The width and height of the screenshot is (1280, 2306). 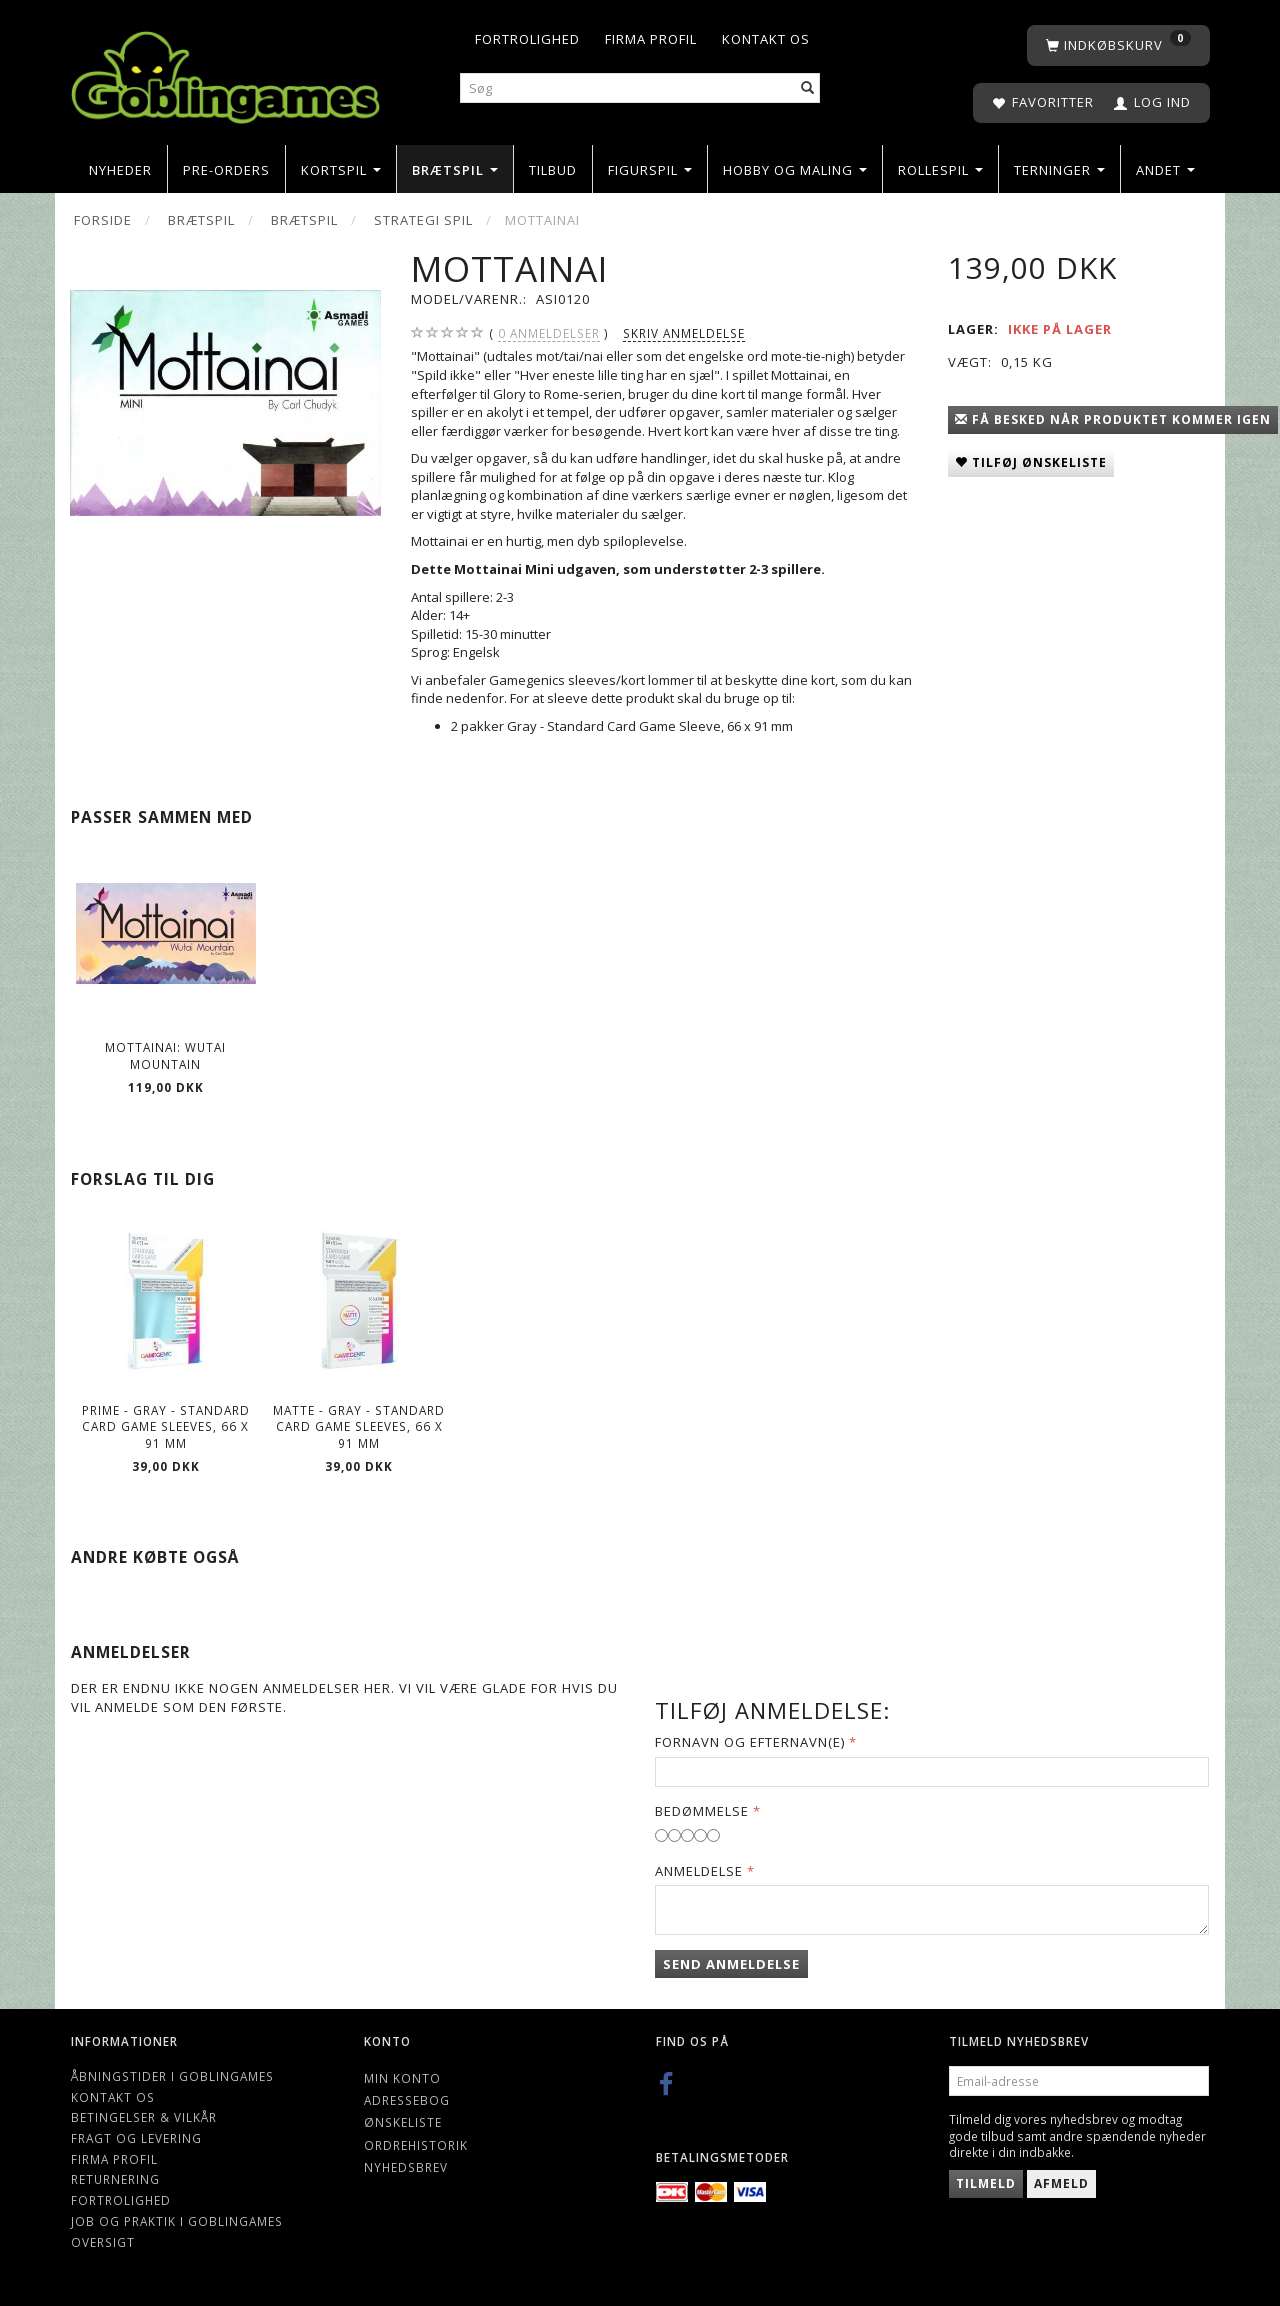 I want to click on Betingelser & Vilkår, so click(x=144, y=2117).